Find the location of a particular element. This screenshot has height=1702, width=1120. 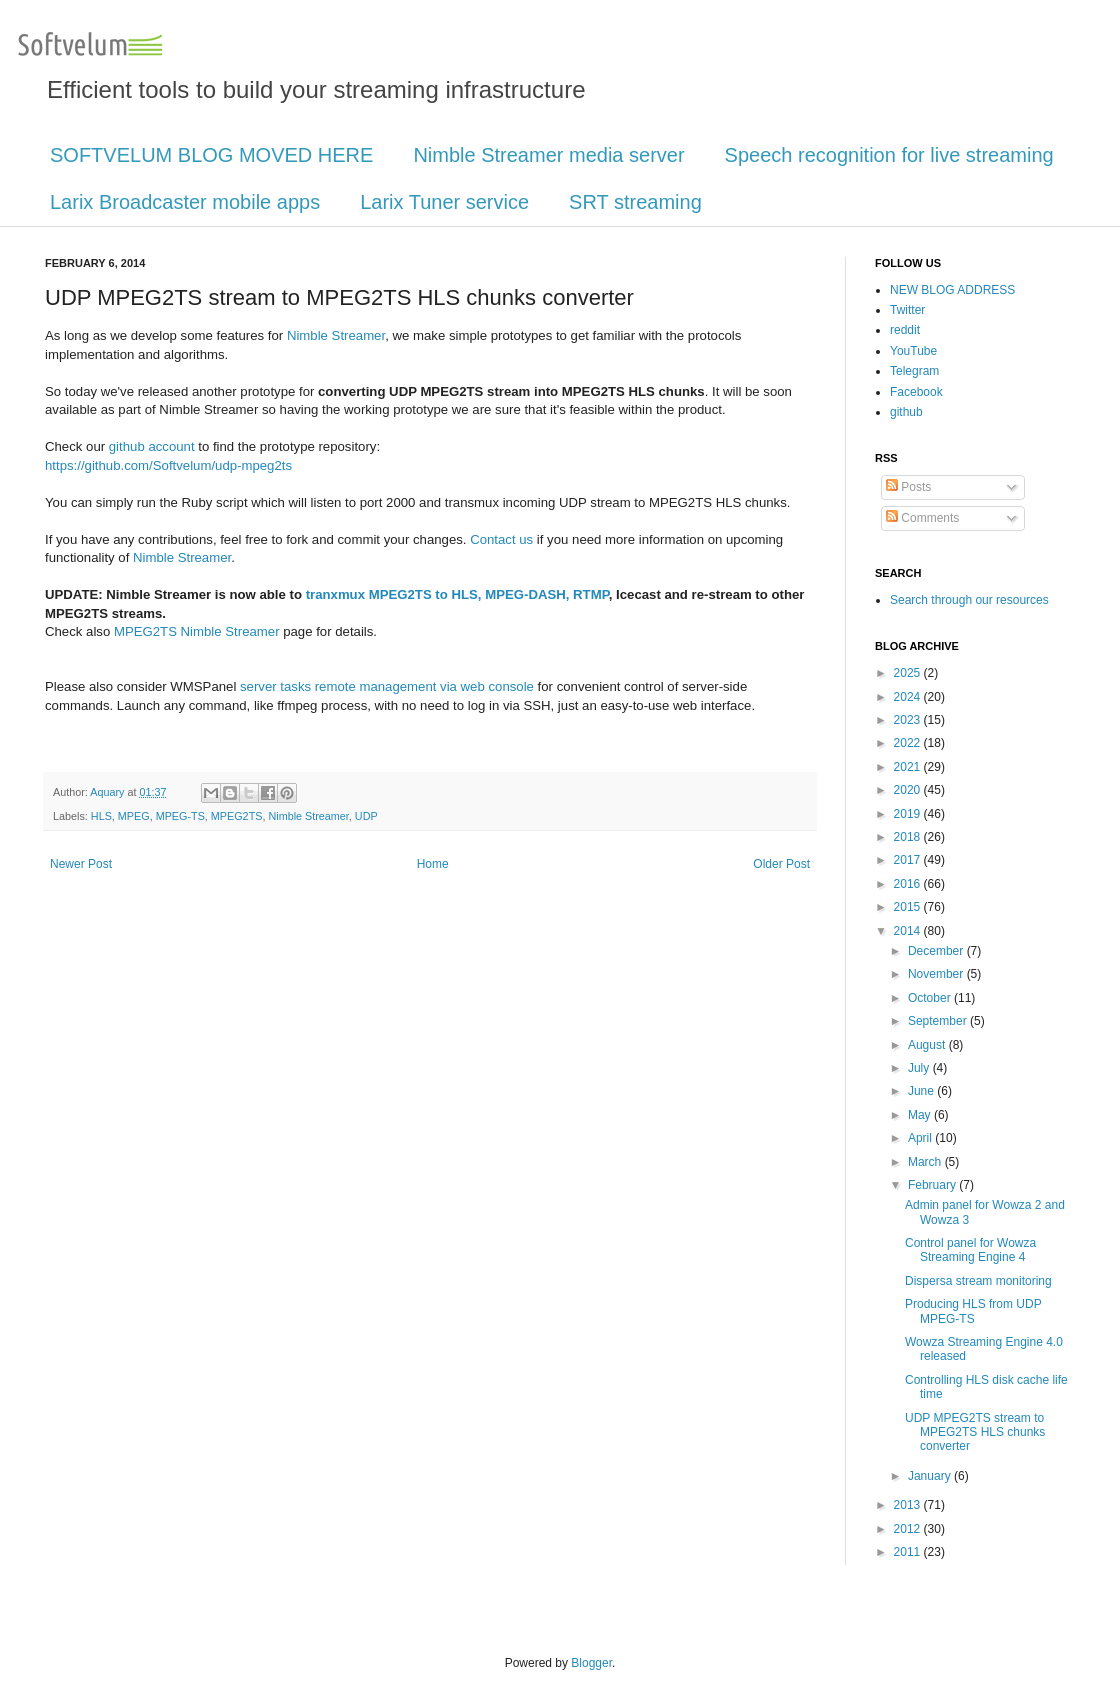

github is located at coordinates (906, 412).